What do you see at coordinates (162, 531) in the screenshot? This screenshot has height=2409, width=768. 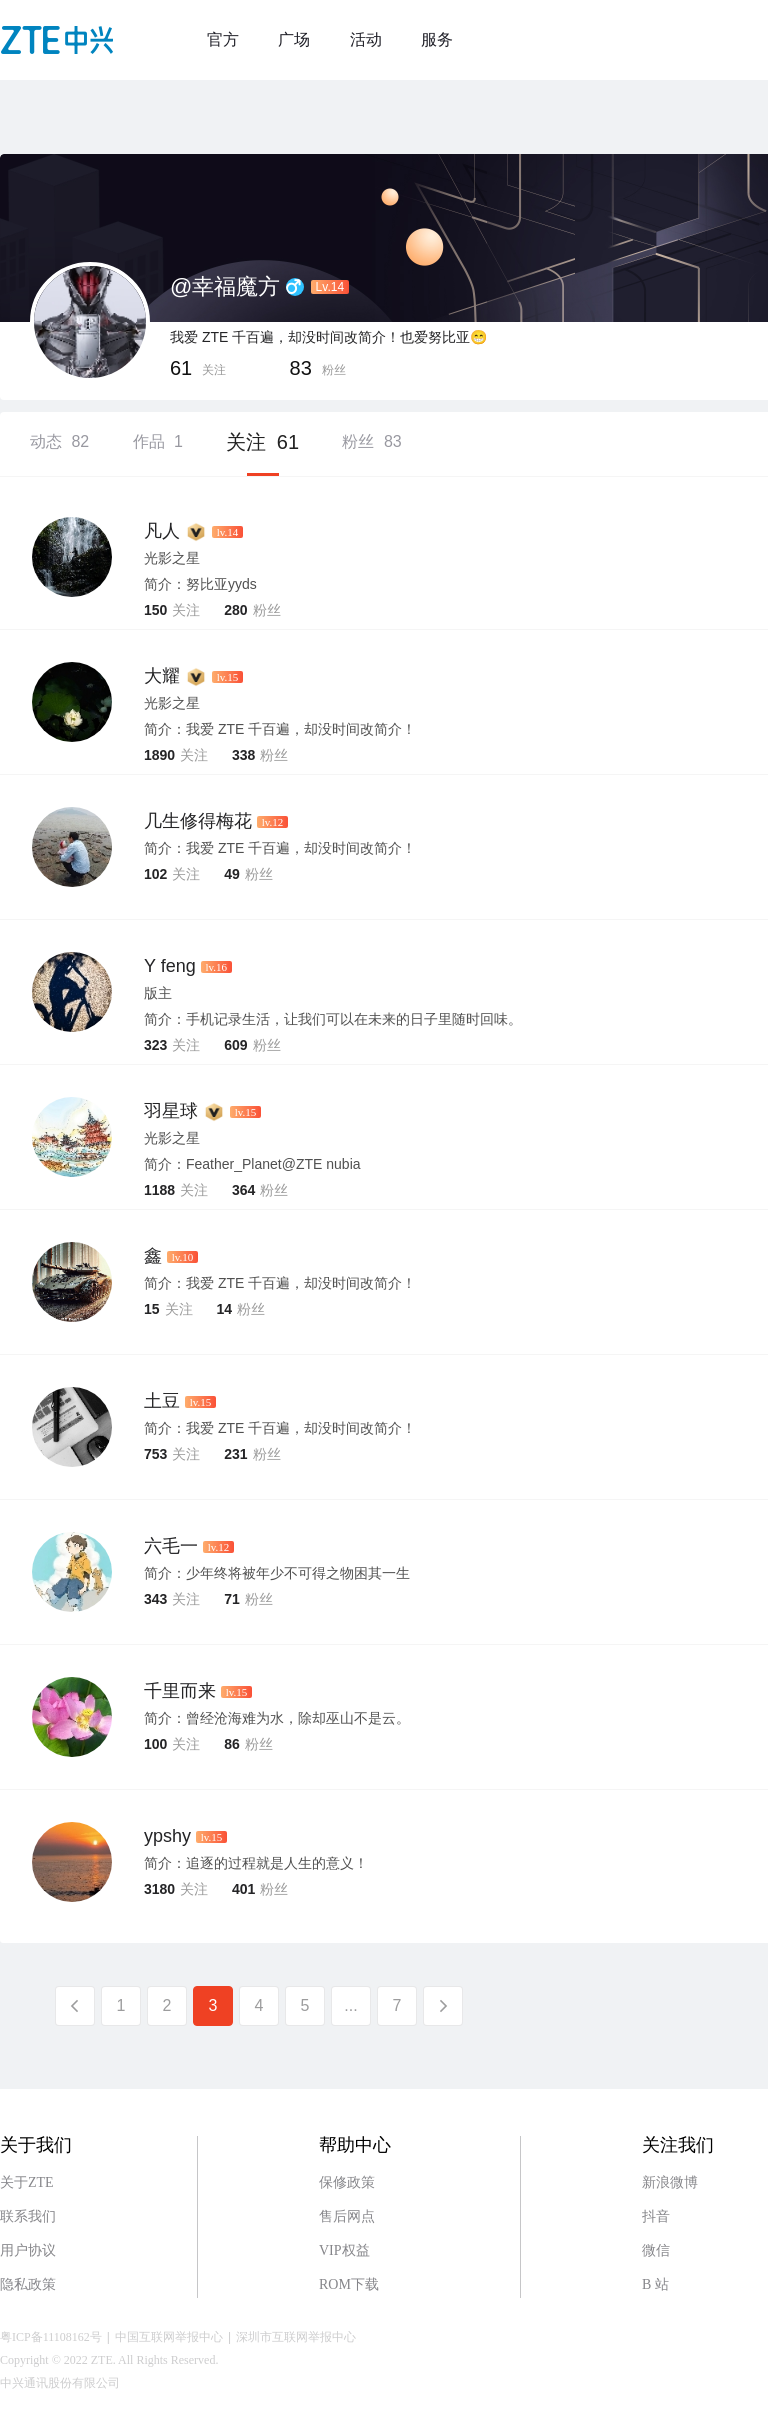 I see `凡人` at bounding box center [162, 531].